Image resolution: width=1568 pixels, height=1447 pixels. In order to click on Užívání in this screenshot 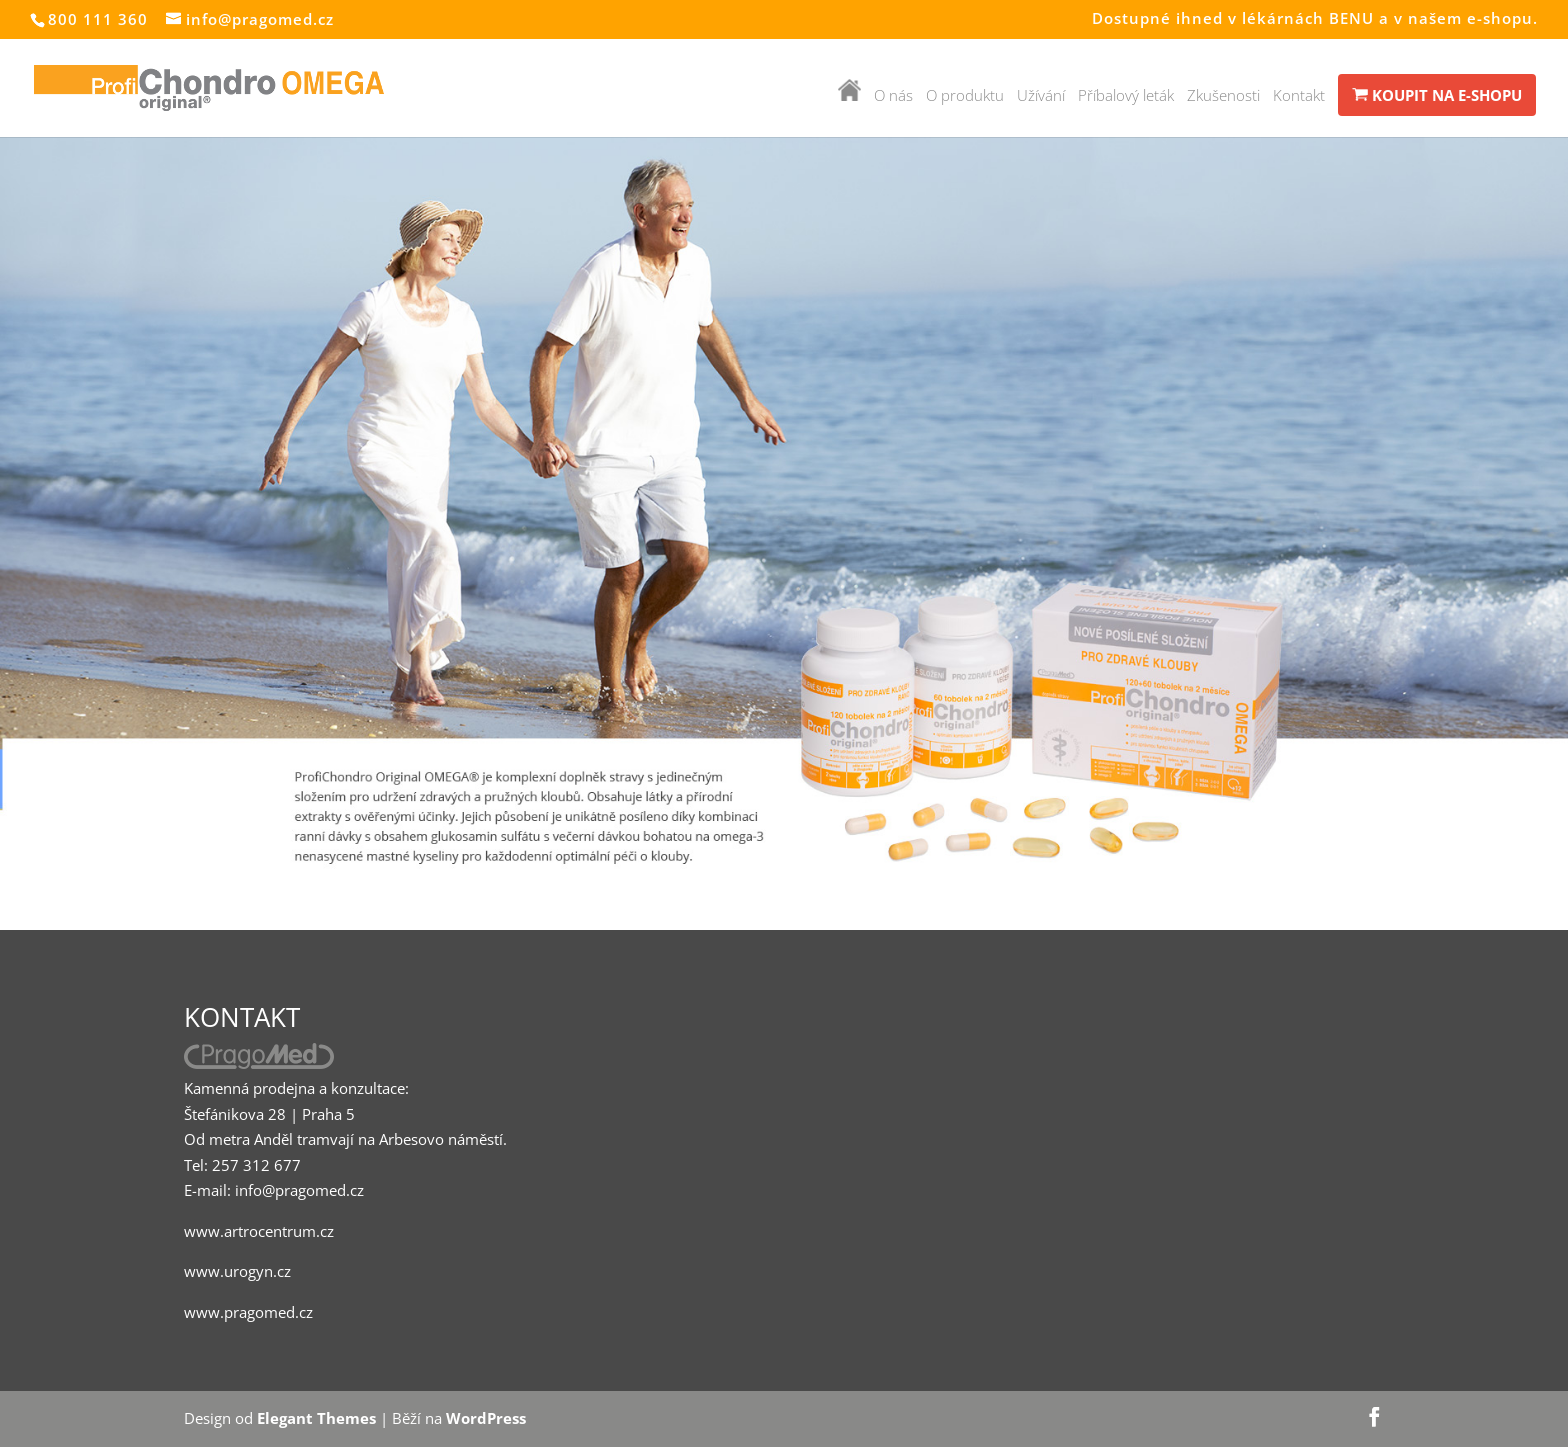, I will do `click(1041, 96)`.